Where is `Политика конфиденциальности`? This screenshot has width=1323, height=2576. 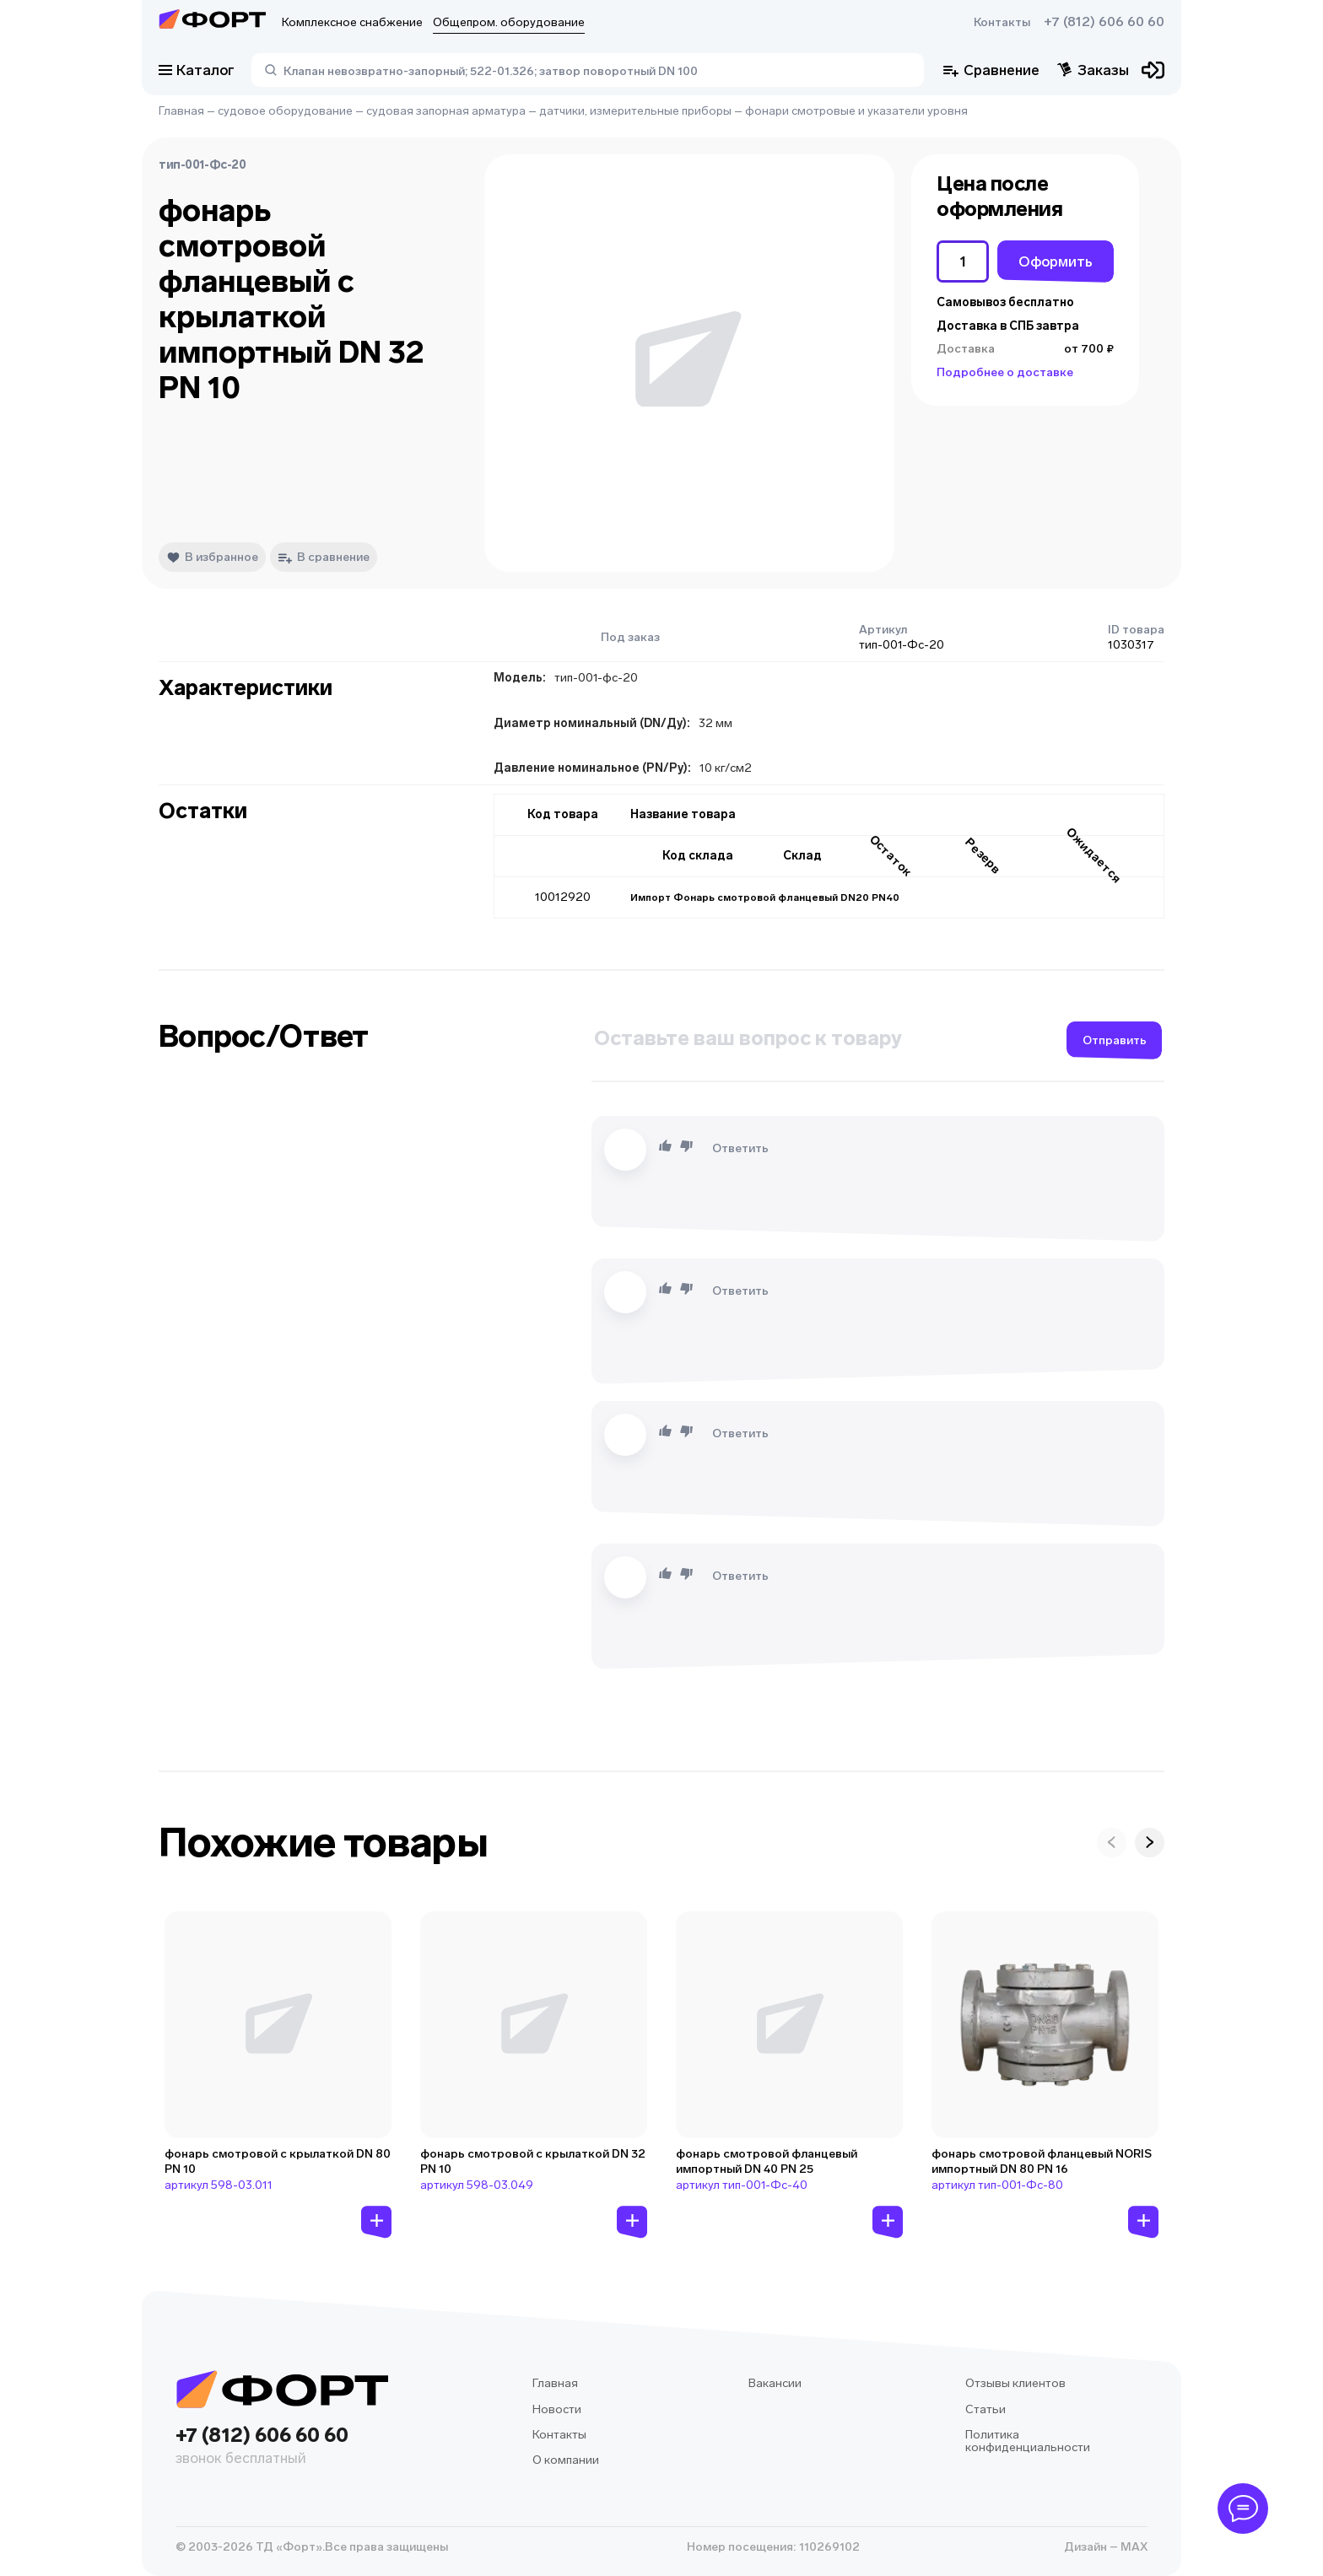 Политика конфиденциальности is located at coordinates (1027, 2441).